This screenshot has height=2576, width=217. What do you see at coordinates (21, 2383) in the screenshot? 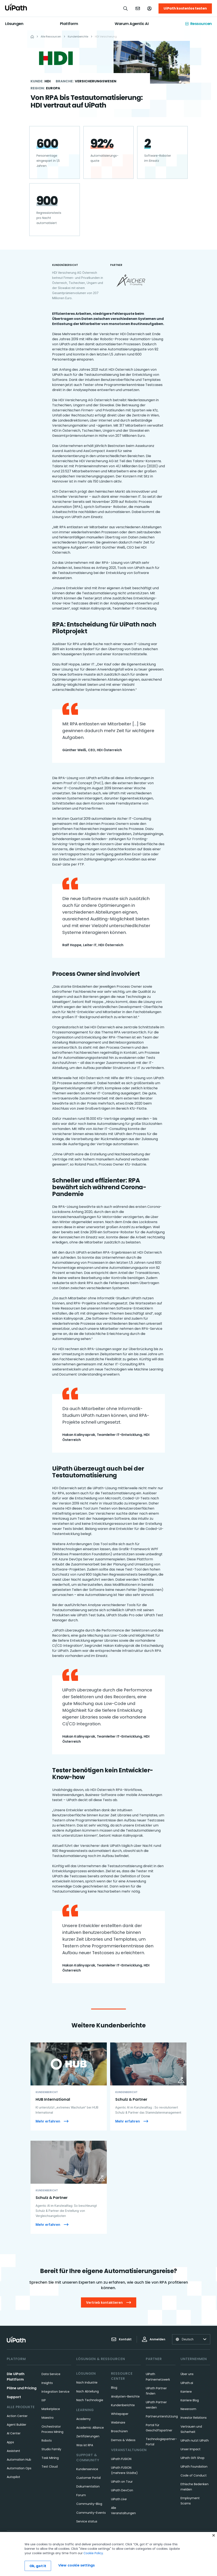
I see `Pläne und Pricing` at bounding box center [21, 2383].